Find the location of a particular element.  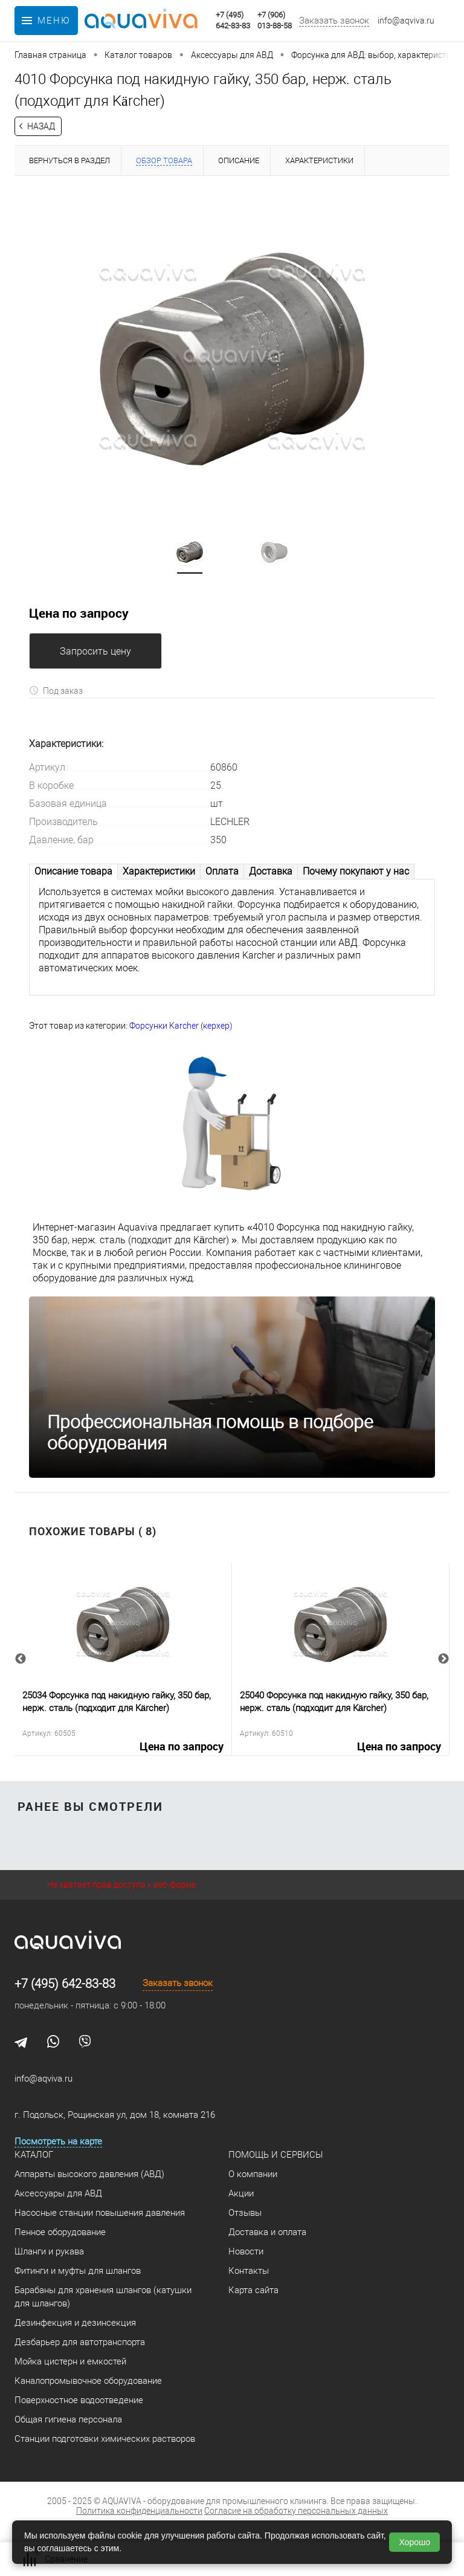

Согласие на обработку персональных данных is located at coordinates (296, 2511).